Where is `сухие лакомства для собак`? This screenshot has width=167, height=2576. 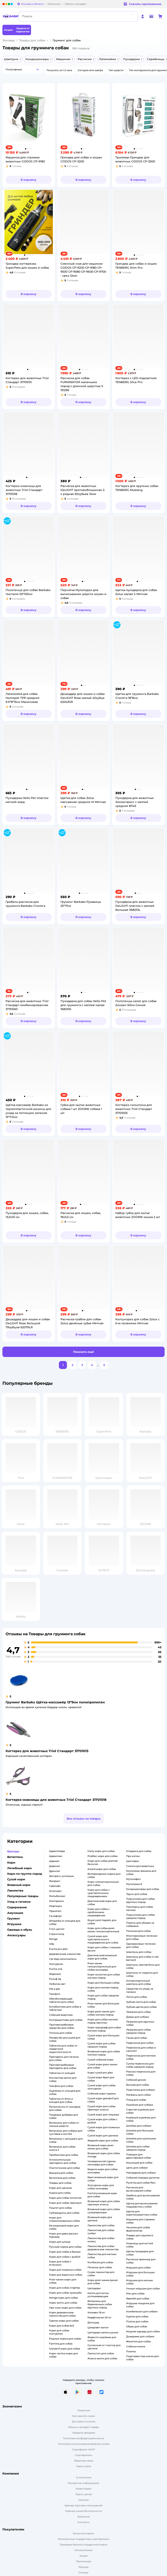
сухие лакомства для собак is located at coordinates (101, 2274).